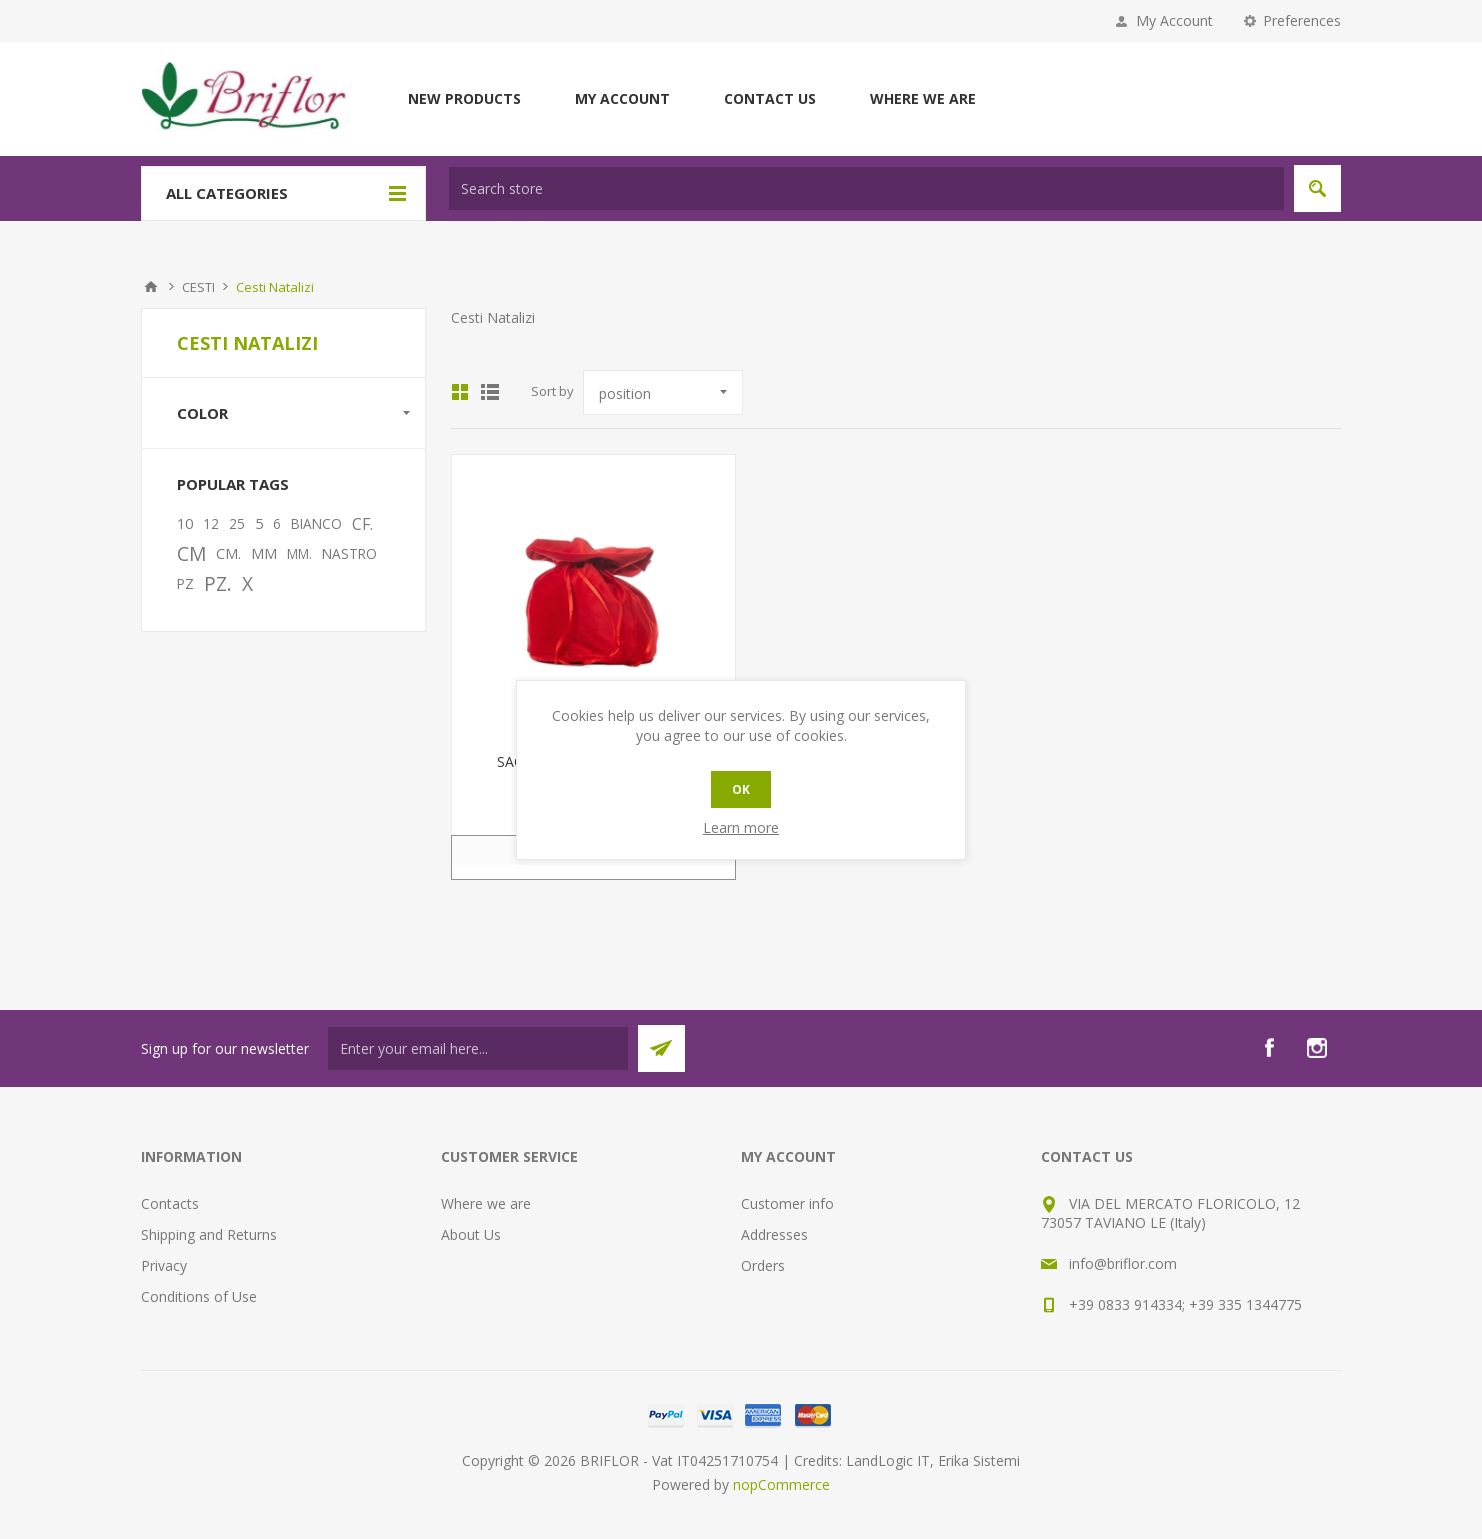 The height and width of the screenshot is (1539, 1482). Describe the element at coordinates (299, 553) in the screenshot. I see `MM.` at that location.